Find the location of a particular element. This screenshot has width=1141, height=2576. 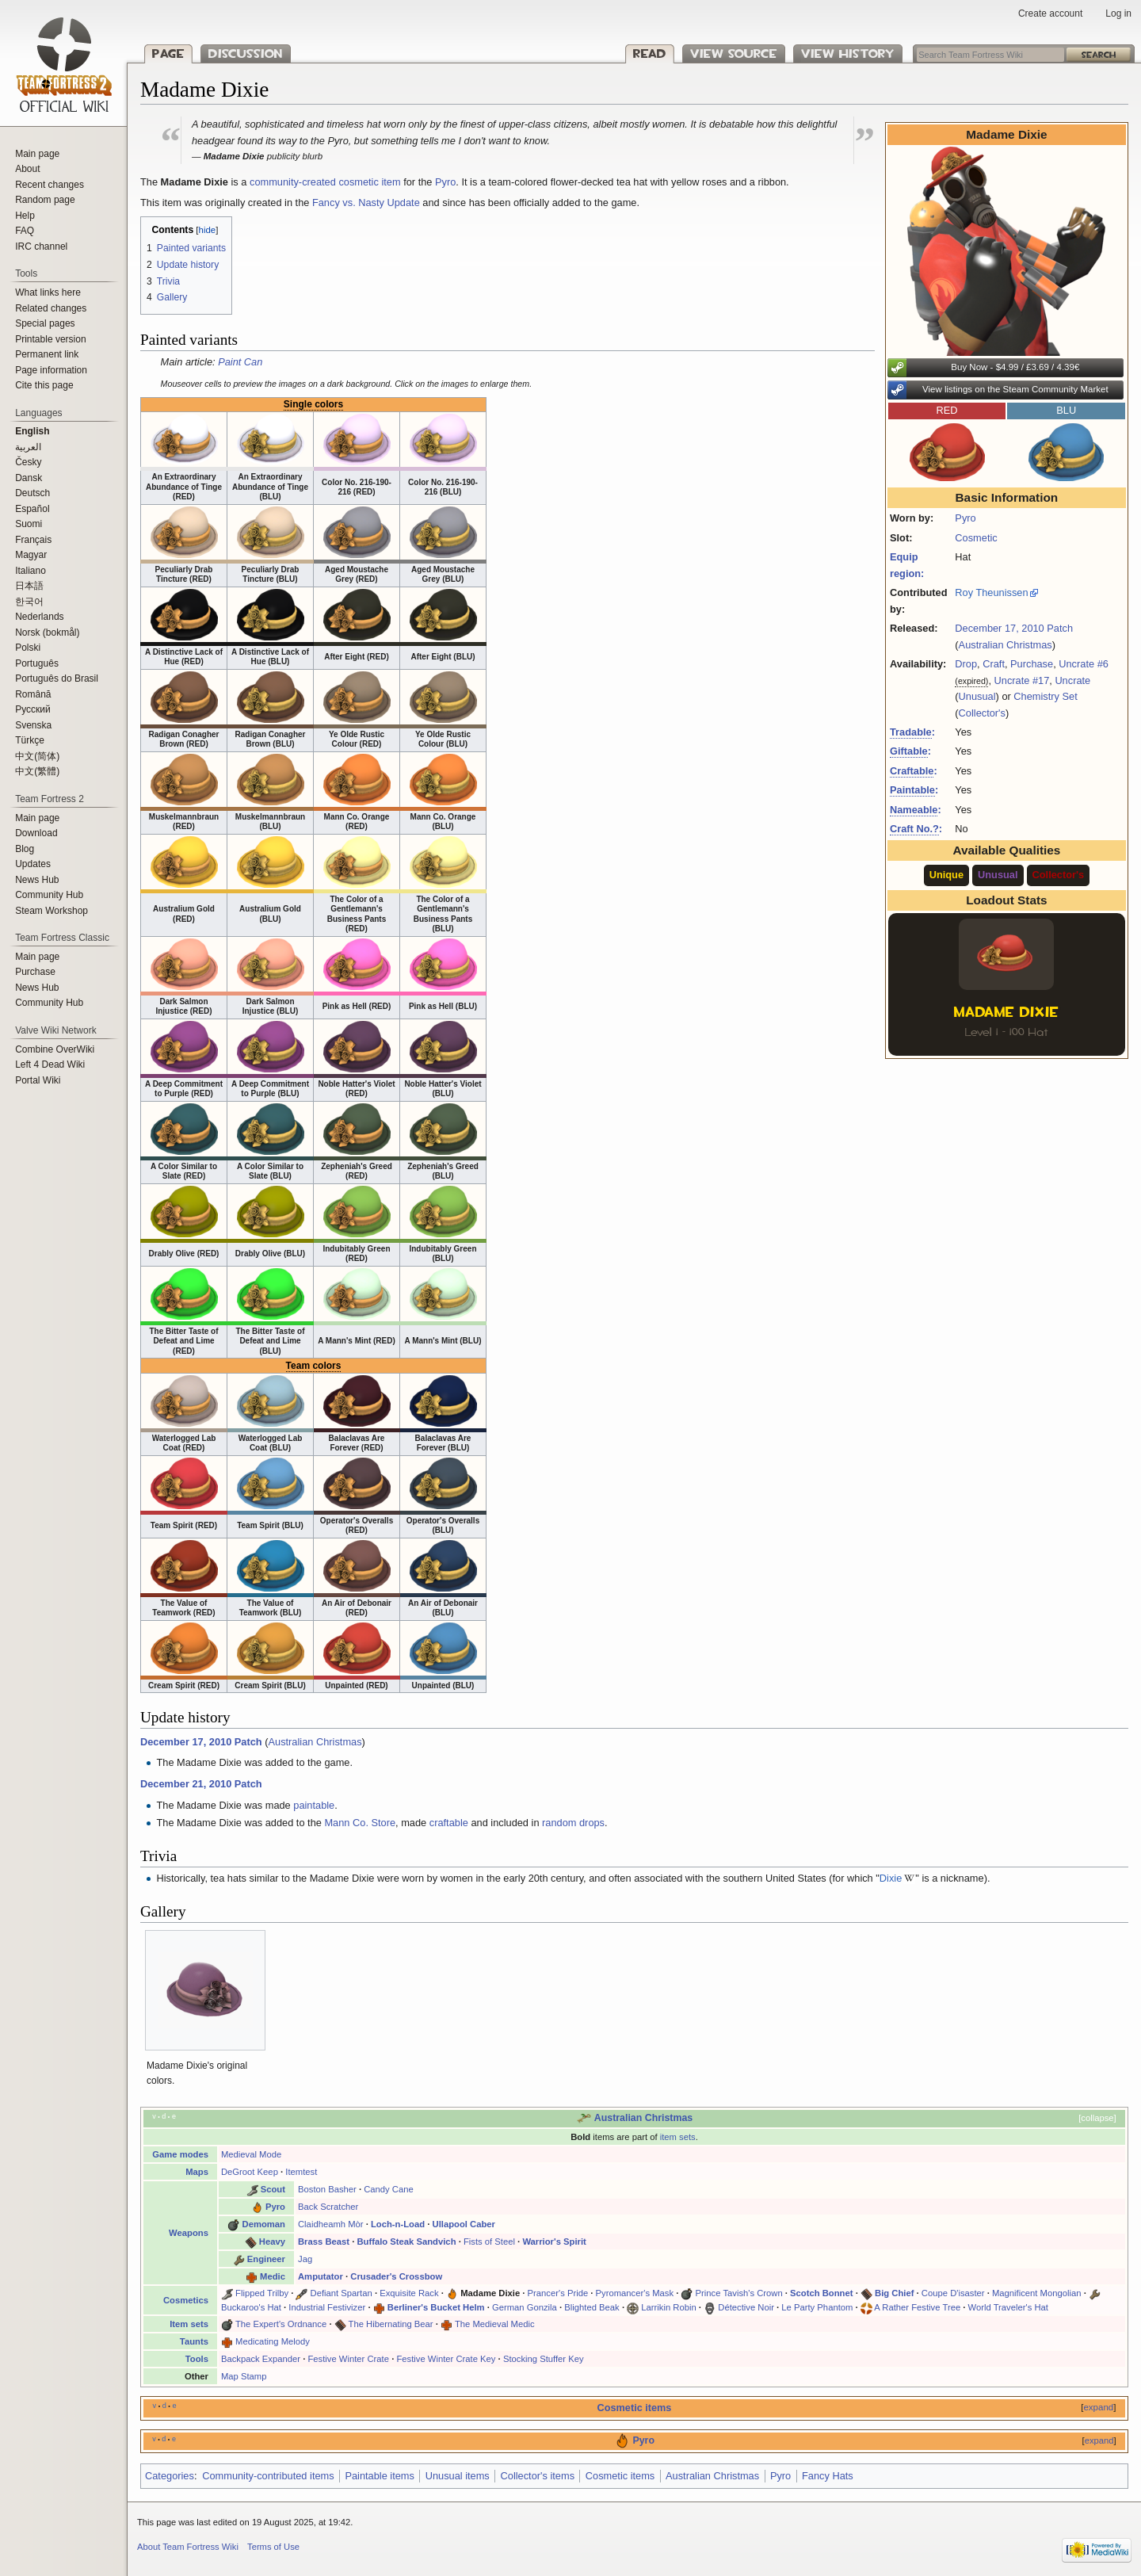

Page information is located at coordinates (51, 370).